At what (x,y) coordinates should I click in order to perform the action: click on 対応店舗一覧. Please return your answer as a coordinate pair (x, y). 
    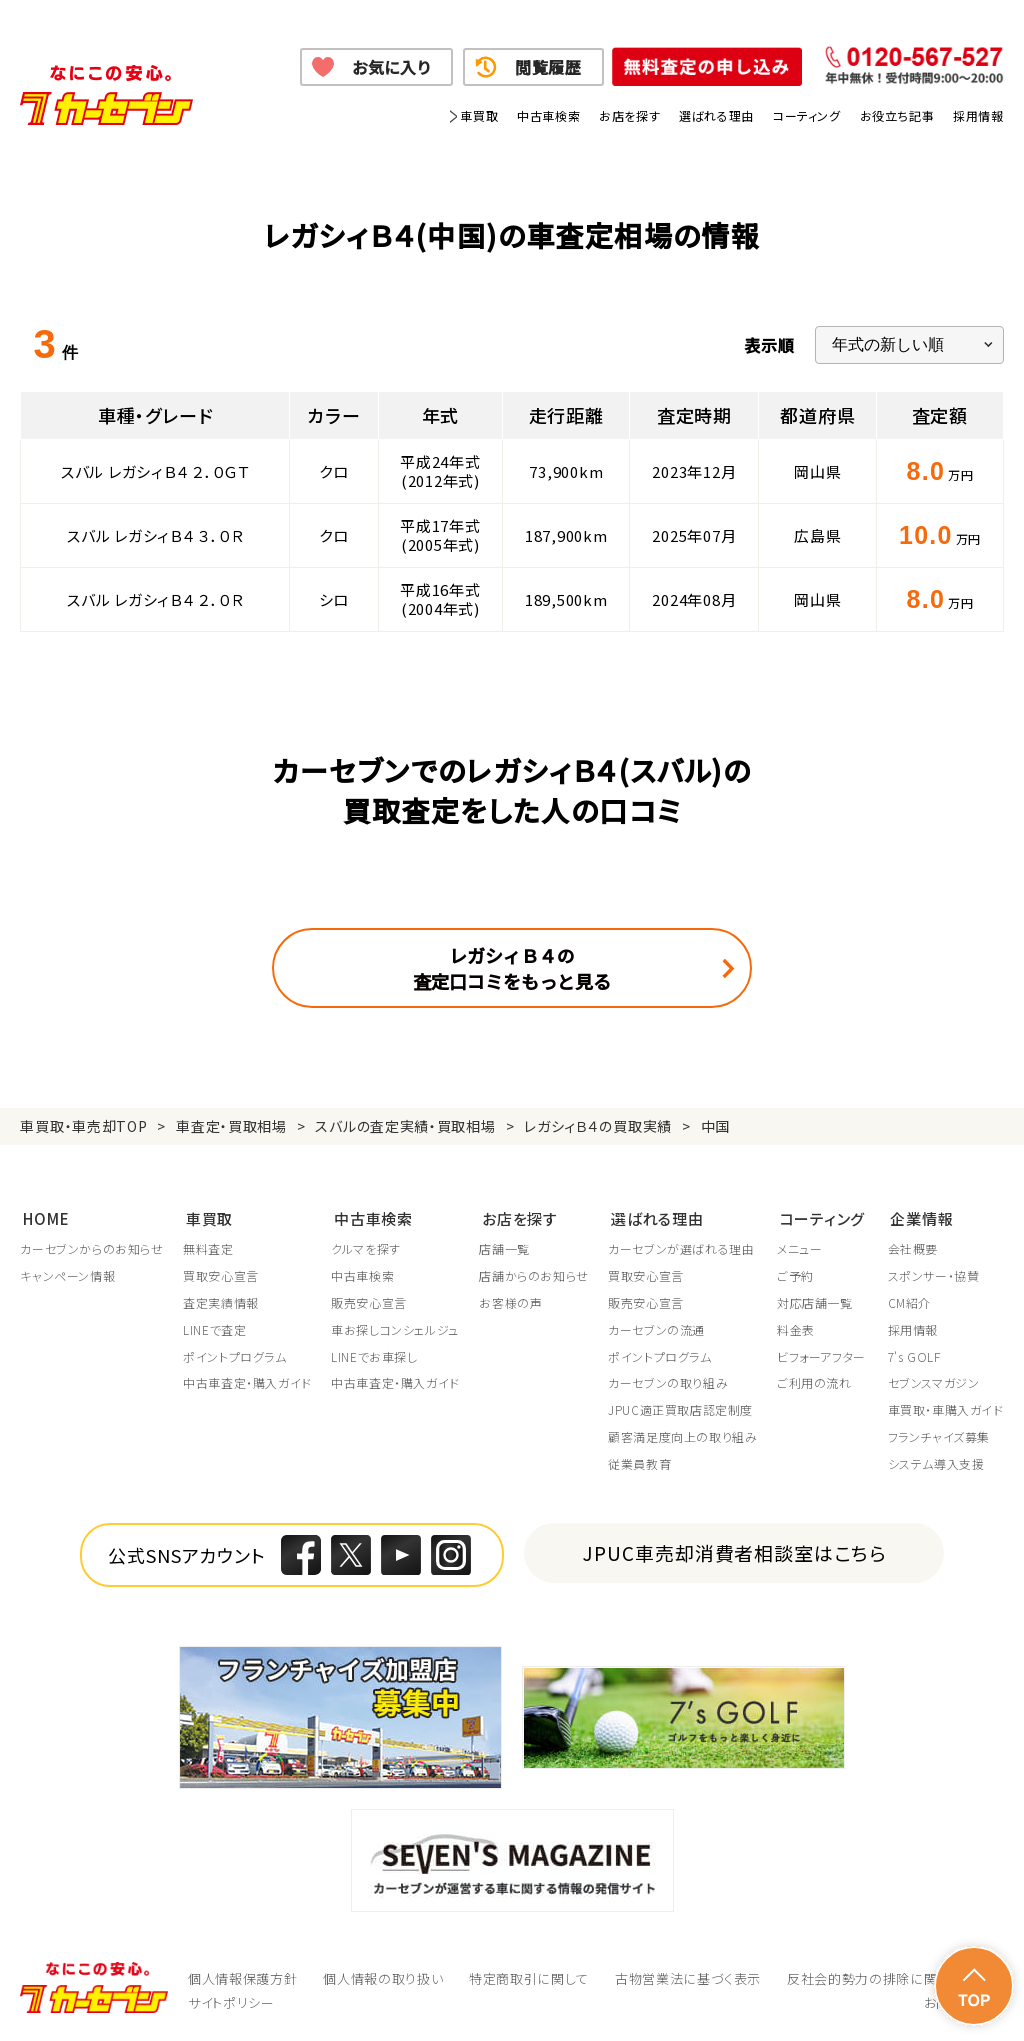
    Looking at the image, I should click on (817, 1301).